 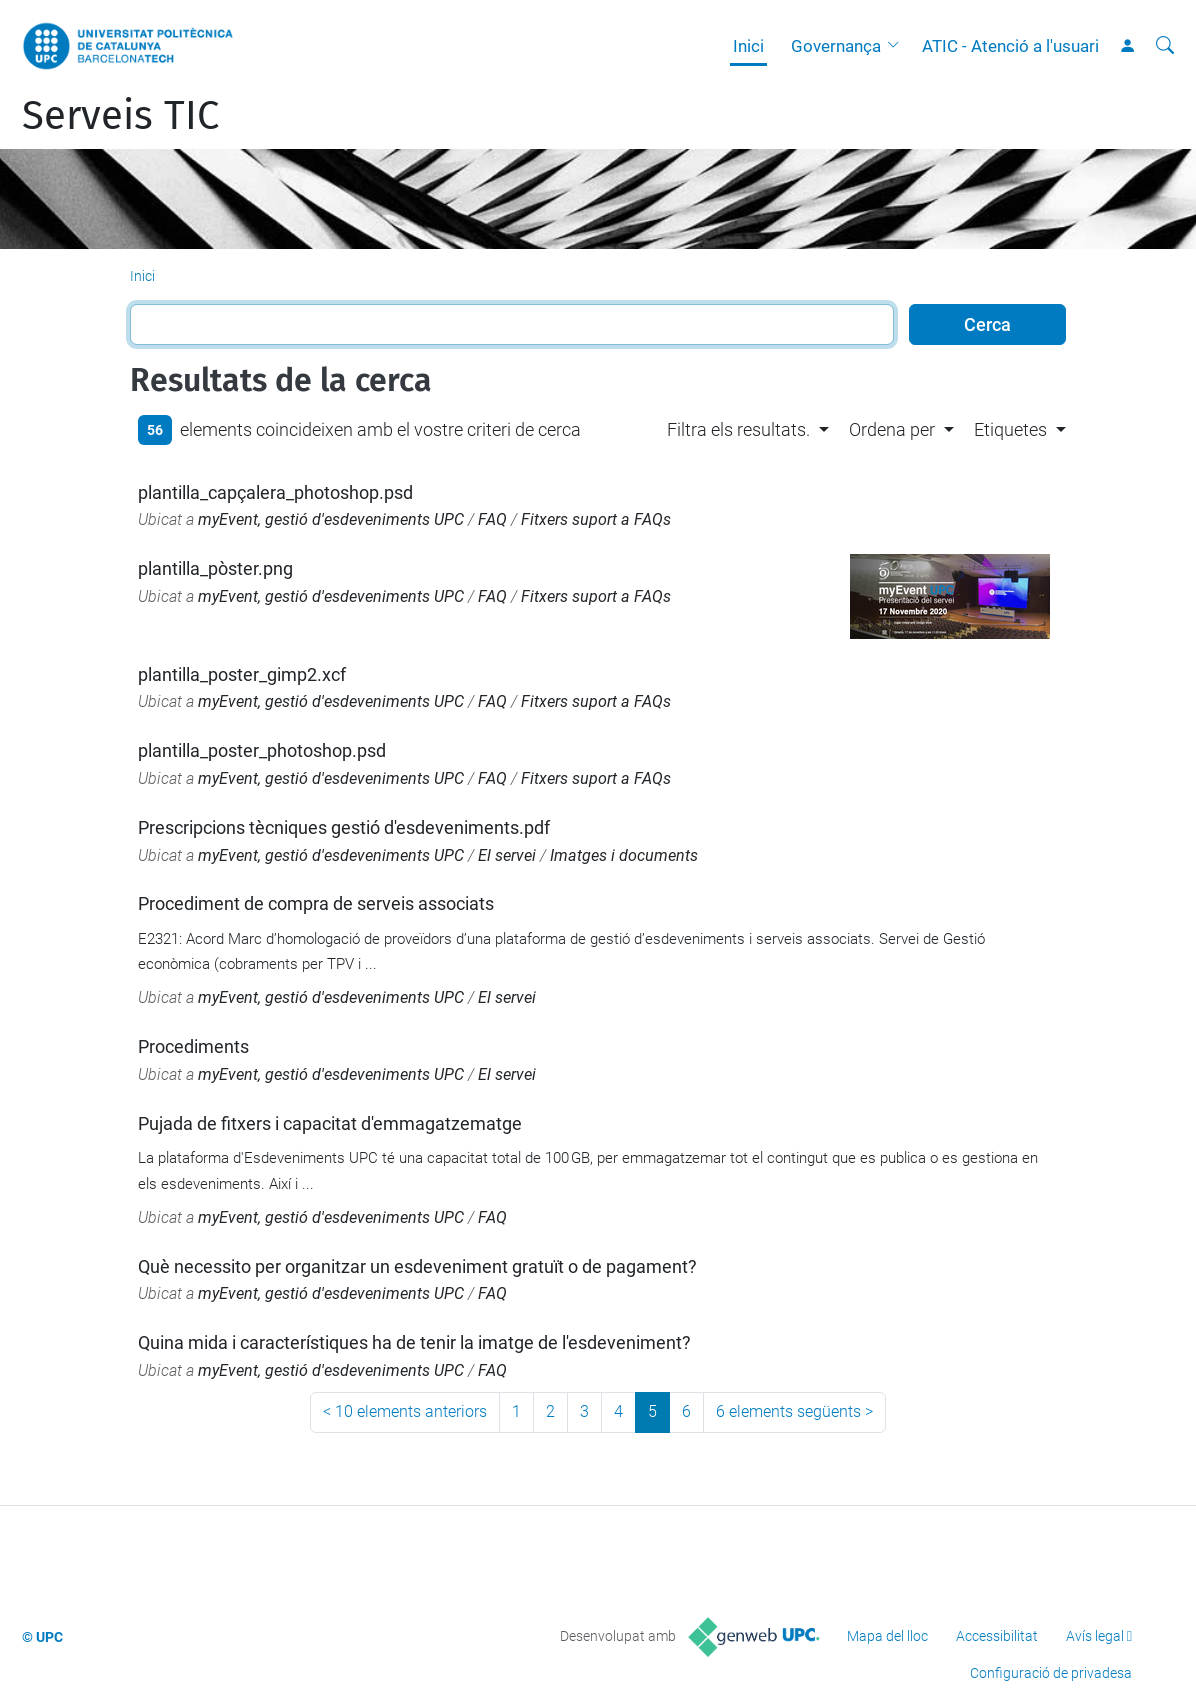 I want to click on plantilla_pòster.png, so click(x=215, y=568).